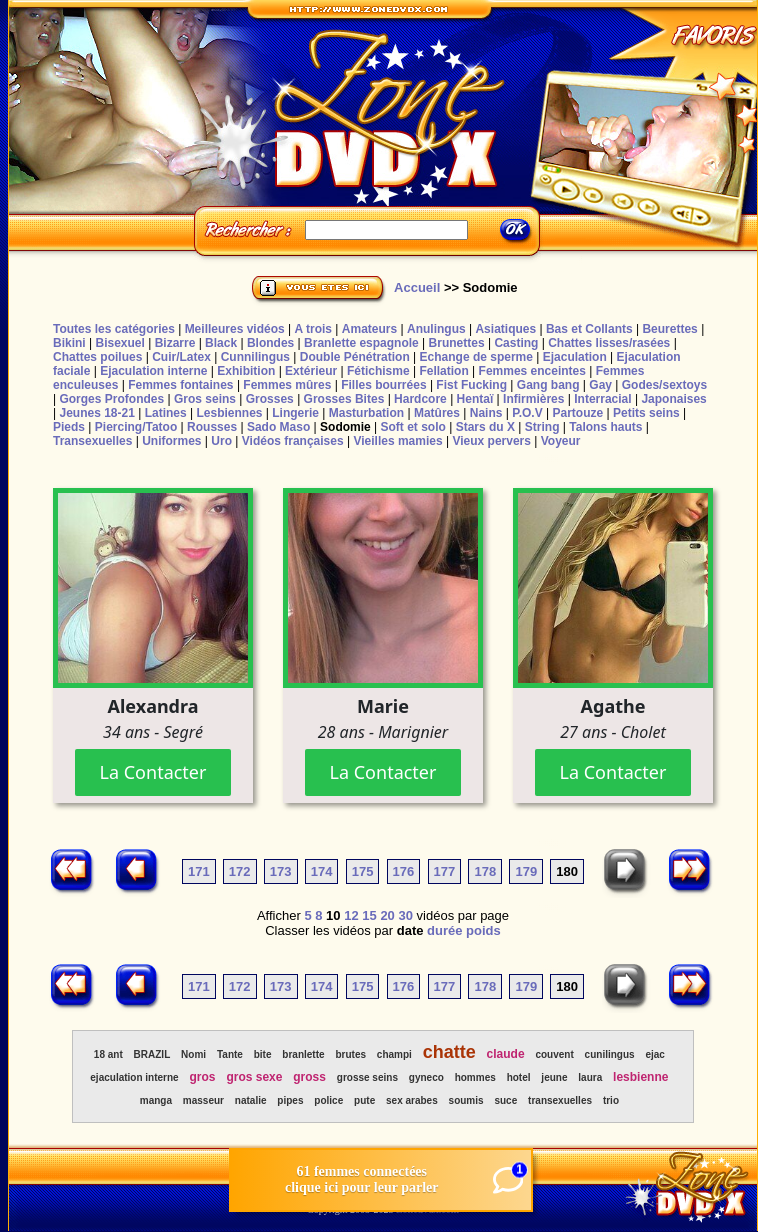 This screenshot has height=1232, width=758. I want to click on Extérieur, so click(311, 371).